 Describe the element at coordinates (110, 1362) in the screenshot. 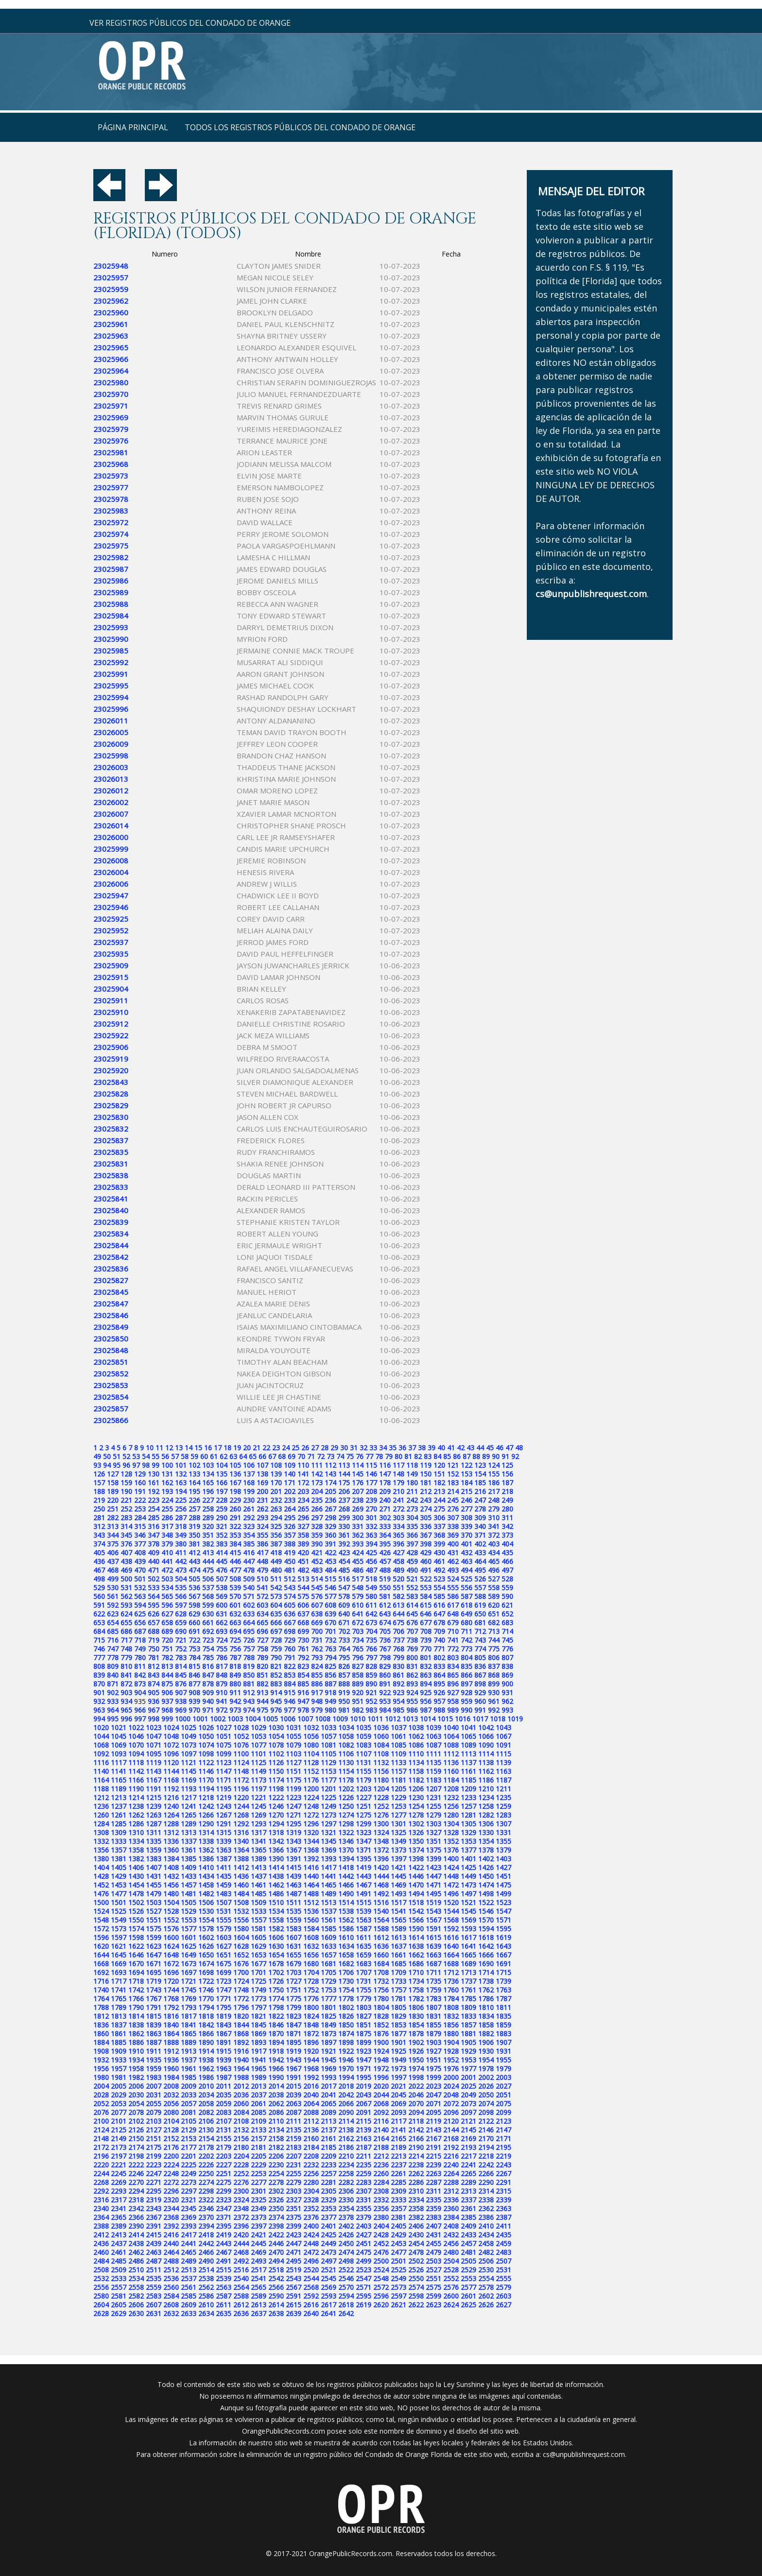

I see `23025851` at that location.